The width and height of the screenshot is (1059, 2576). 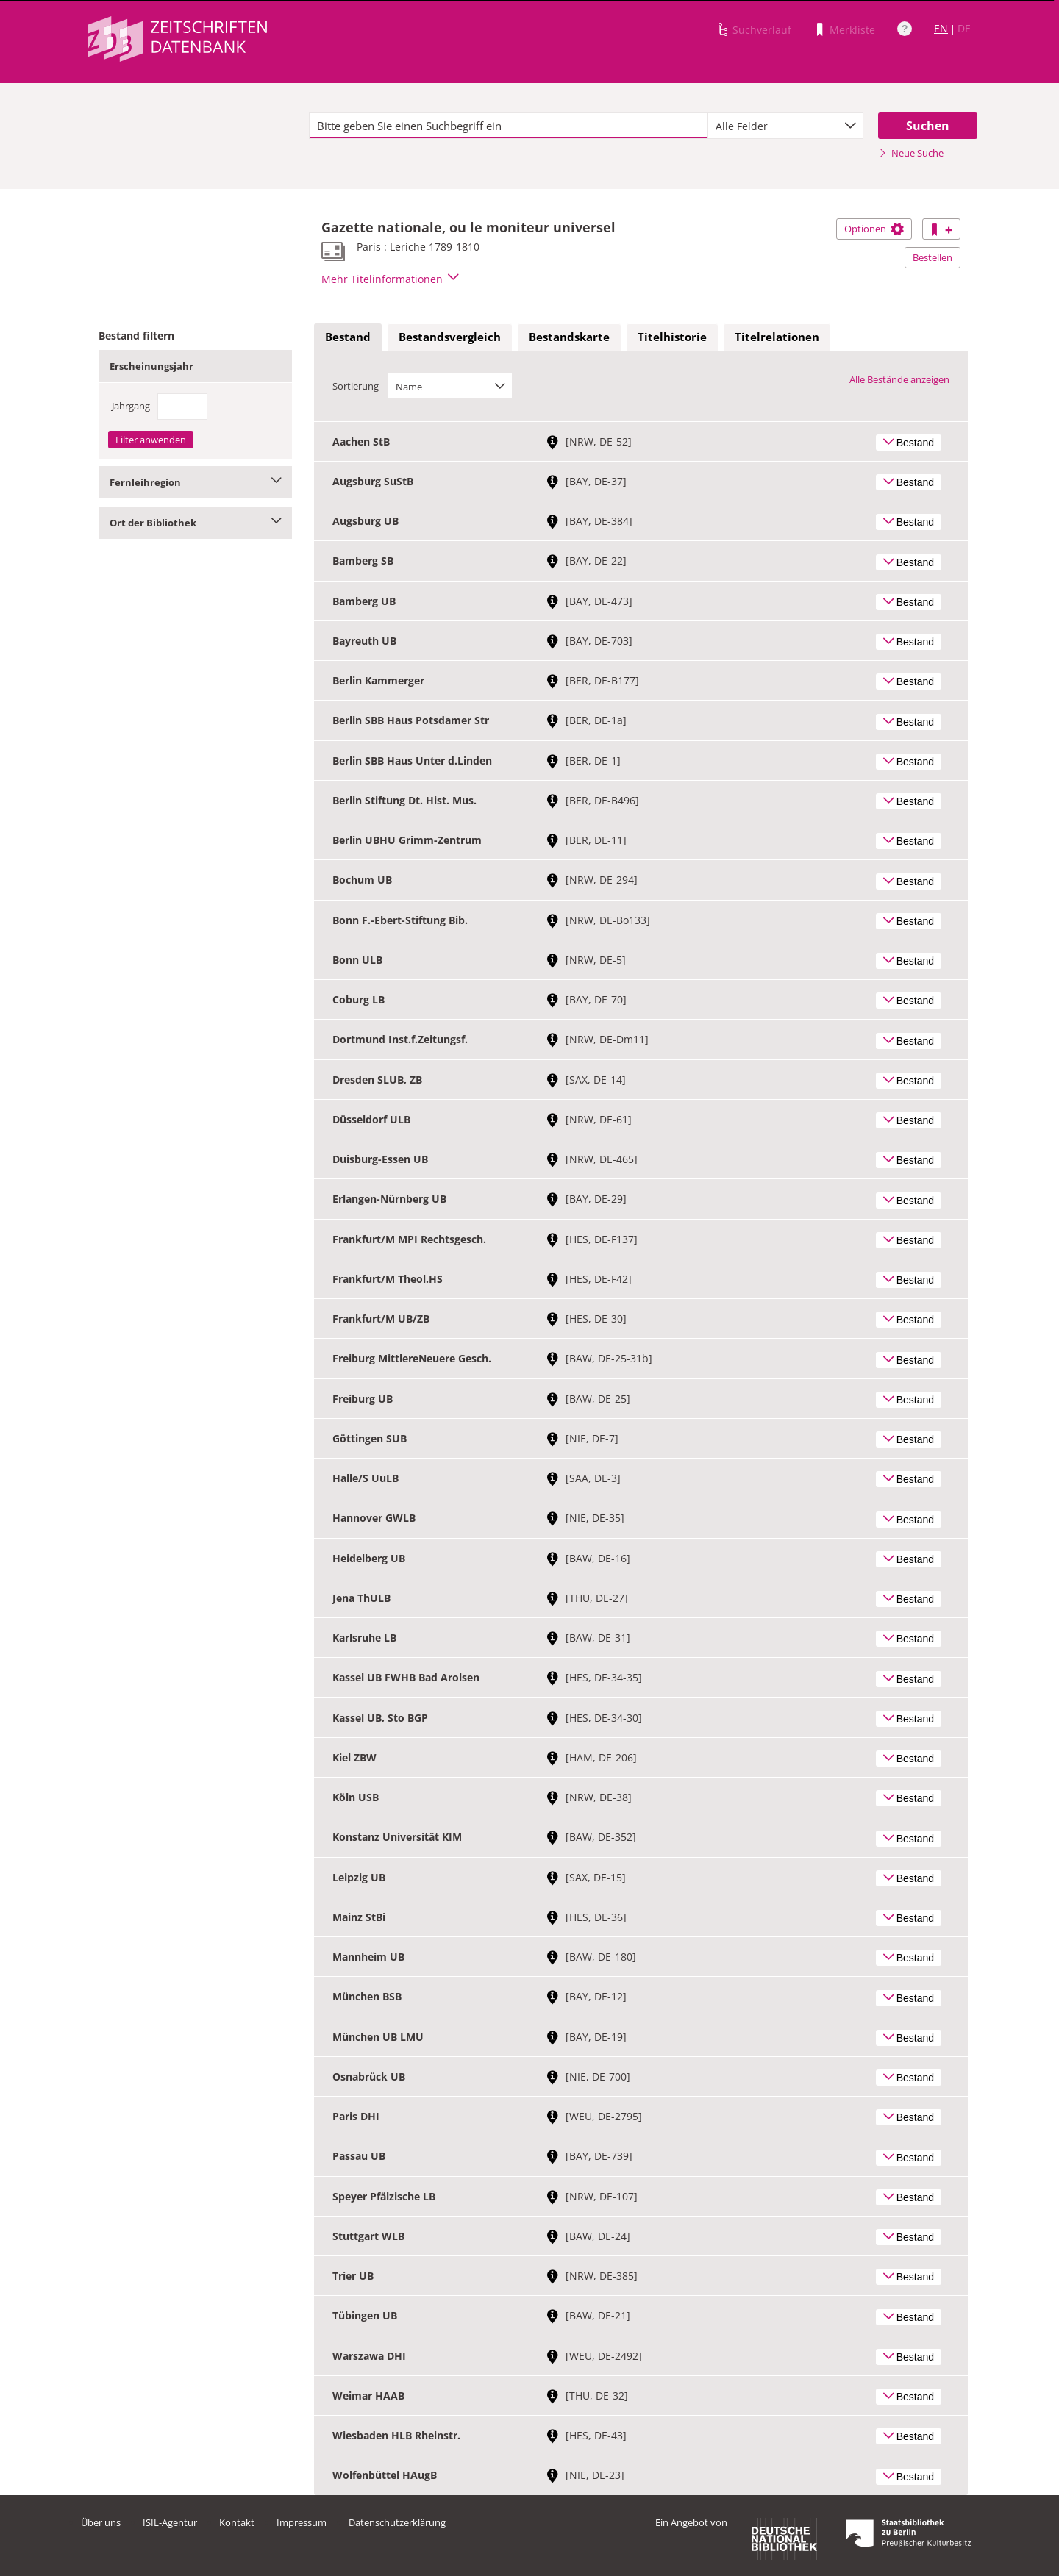 What do you see at coordinates (911, 153) in the screenshot?
I see `Neue Suche` at bounding box center [911, 153].